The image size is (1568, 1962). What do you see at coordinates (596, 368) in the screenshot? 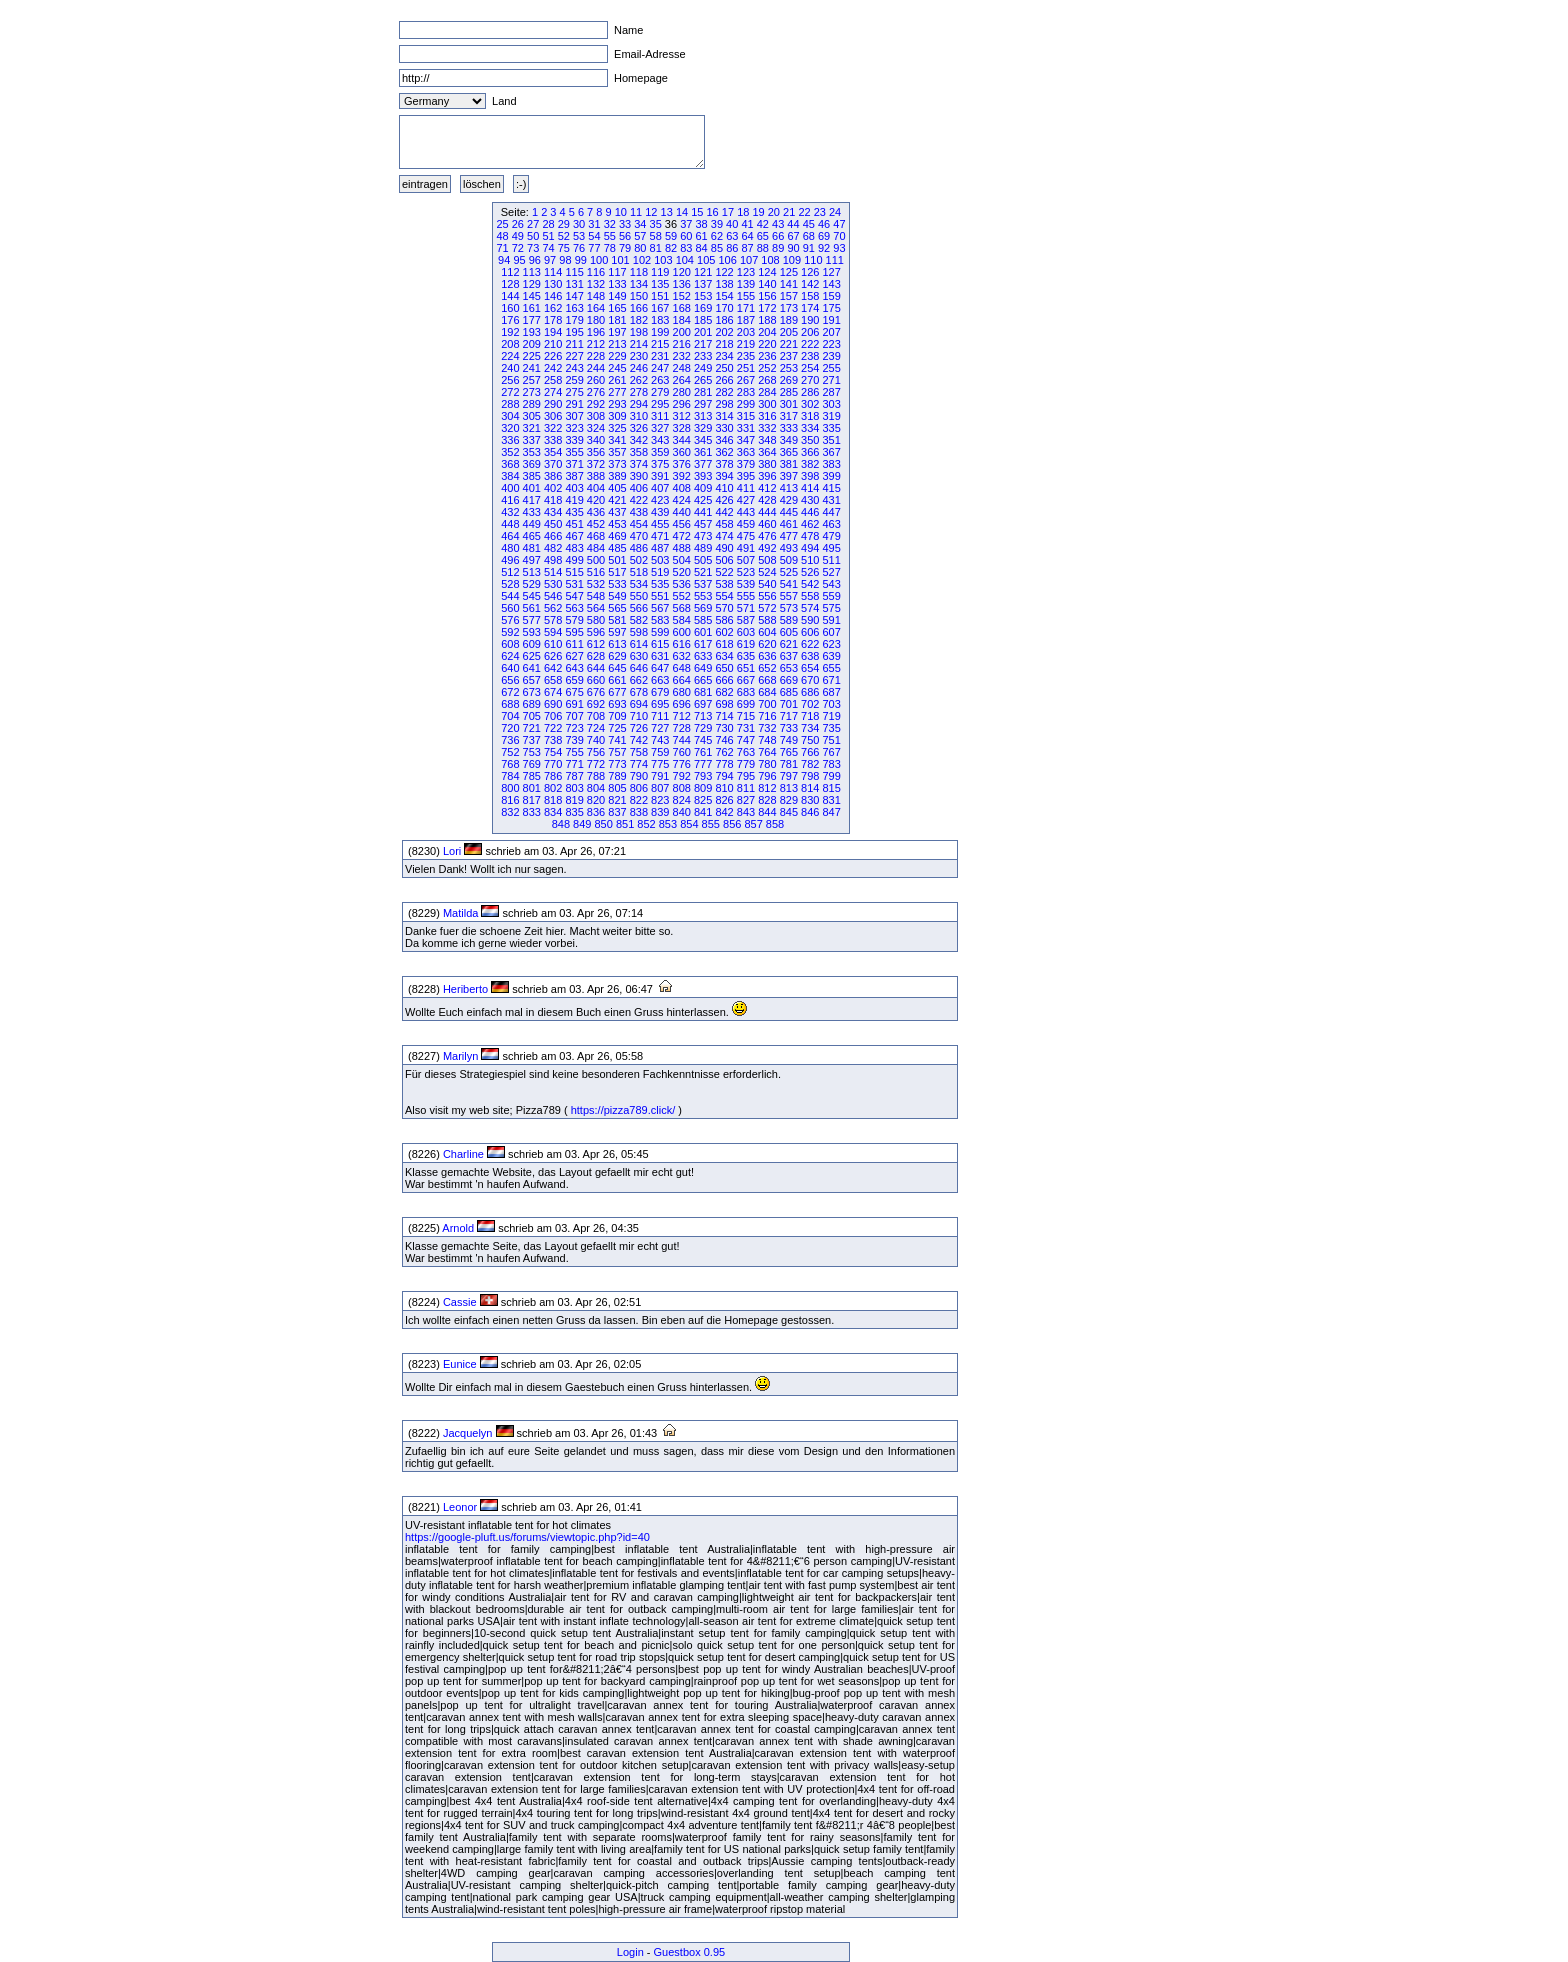
I see `244` at bounding box center [596, 368].